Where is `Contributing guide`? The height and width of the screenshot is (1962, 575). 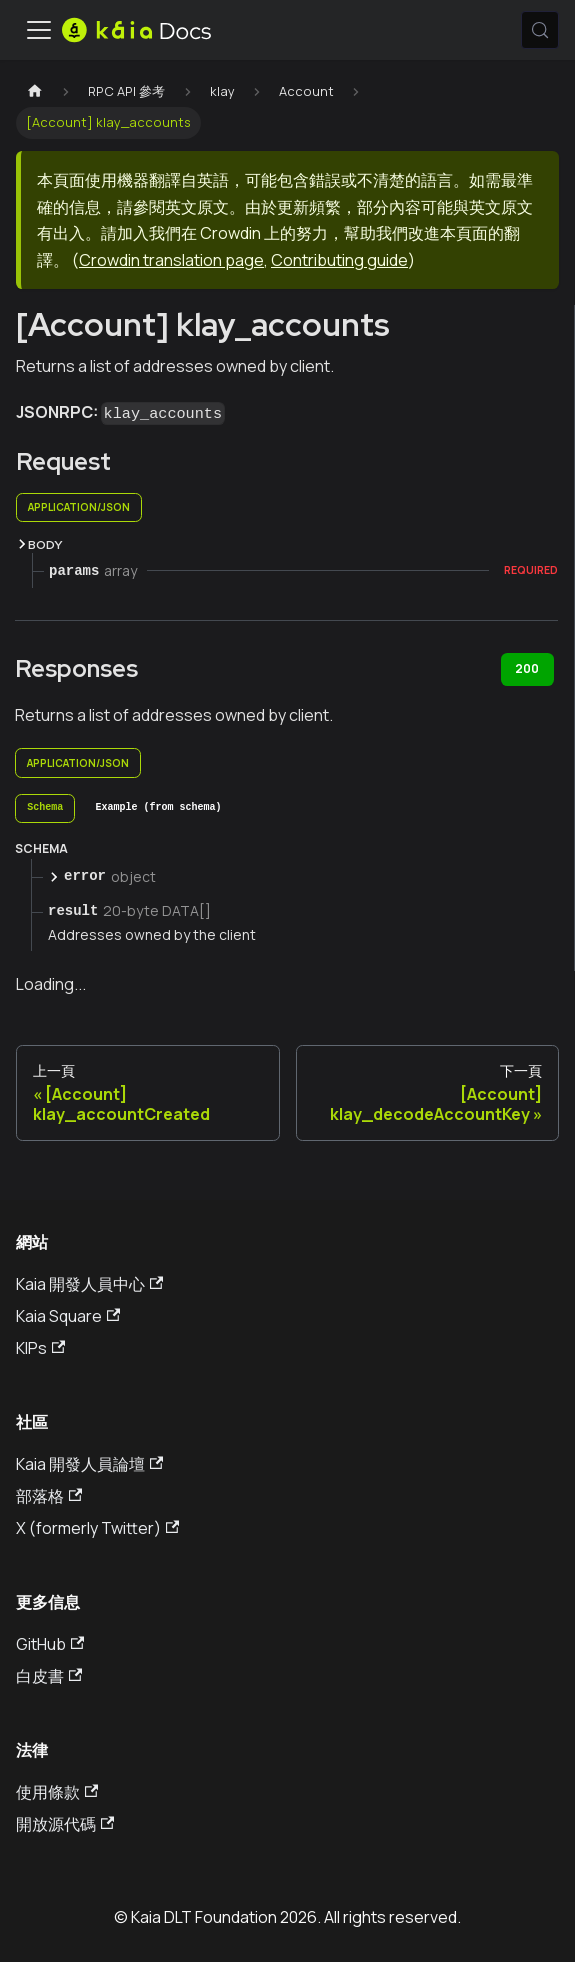 Contributing guide is located at coordinates (339, 260).